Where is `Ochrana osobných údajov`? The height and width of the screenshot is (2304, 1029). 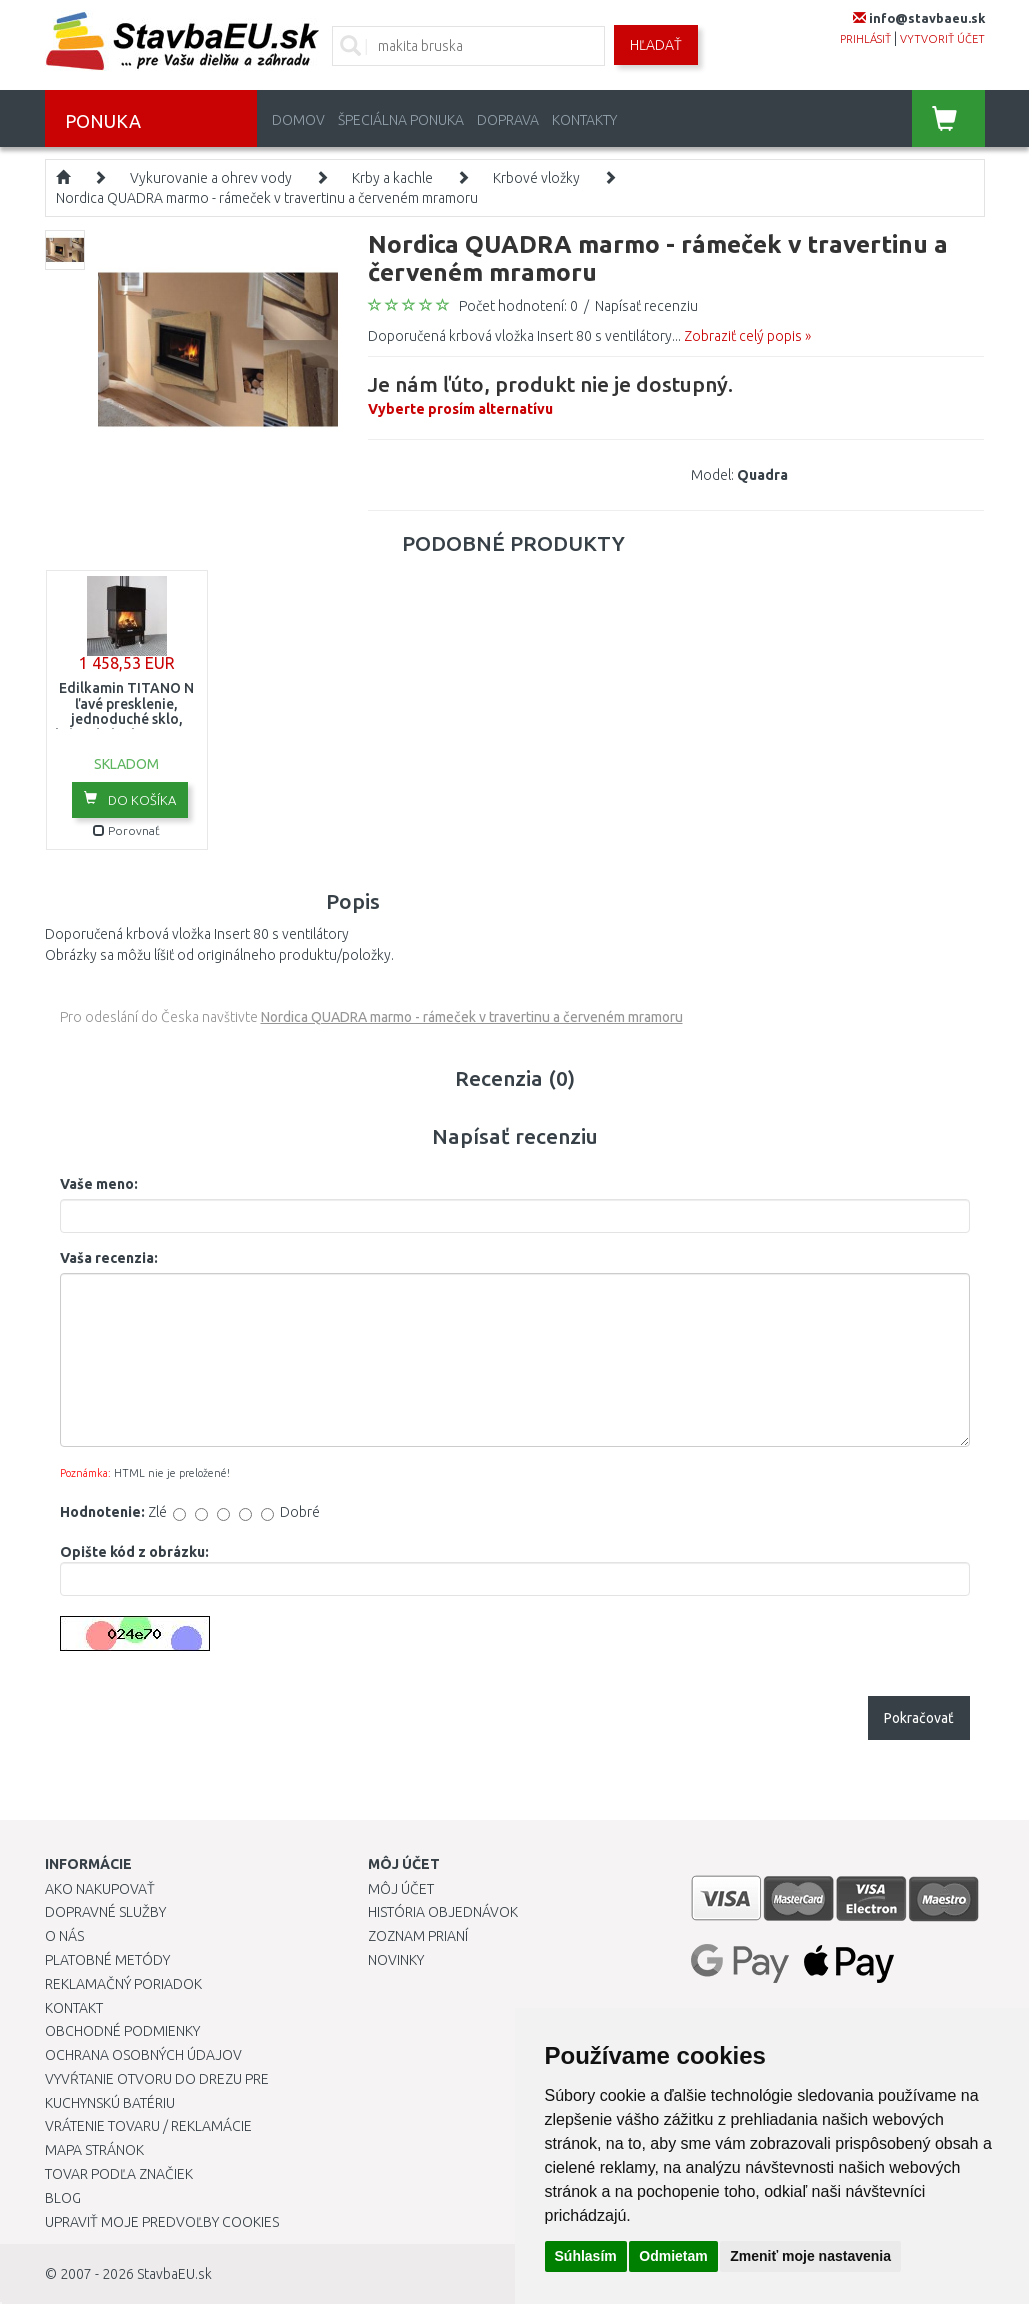 Ochrana osobných údajov is located at coordinates (143, 2055).